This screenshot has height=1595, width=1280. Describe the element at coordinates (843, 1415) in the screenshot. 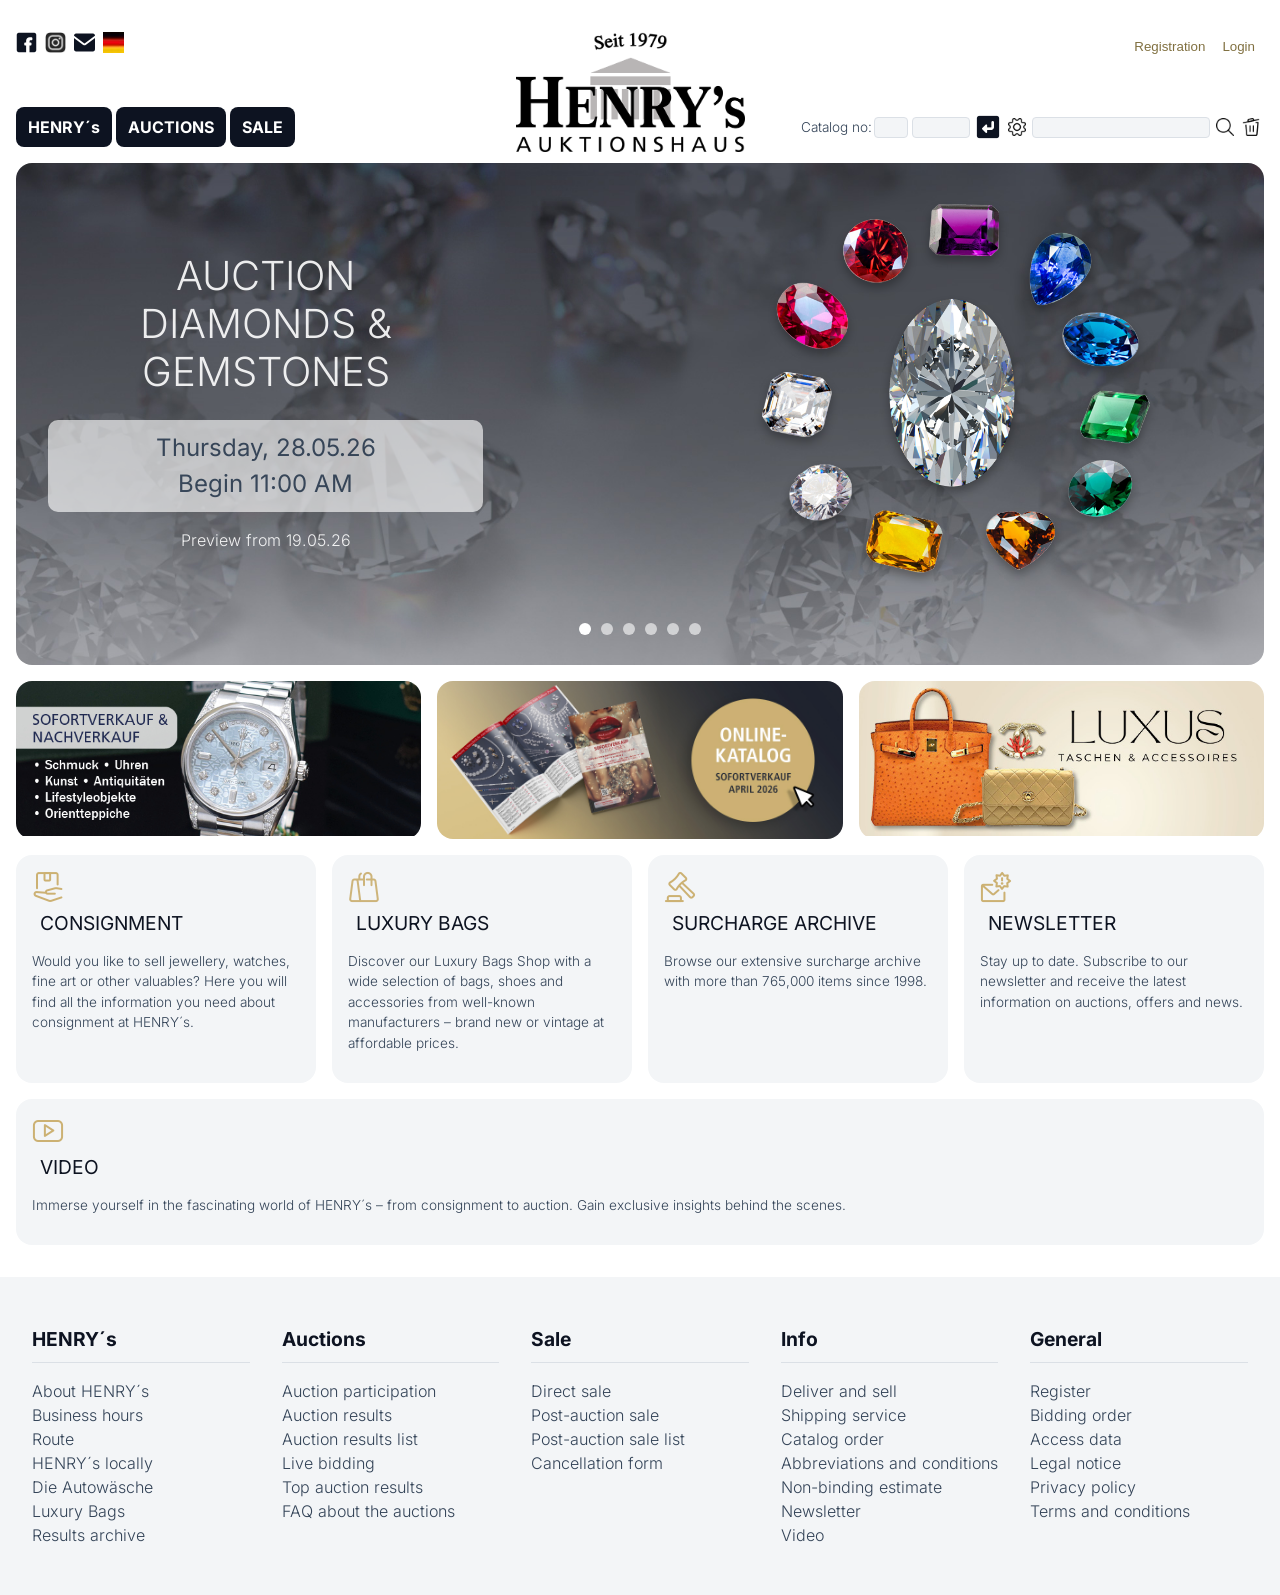

I see `Shipping service` at that location.